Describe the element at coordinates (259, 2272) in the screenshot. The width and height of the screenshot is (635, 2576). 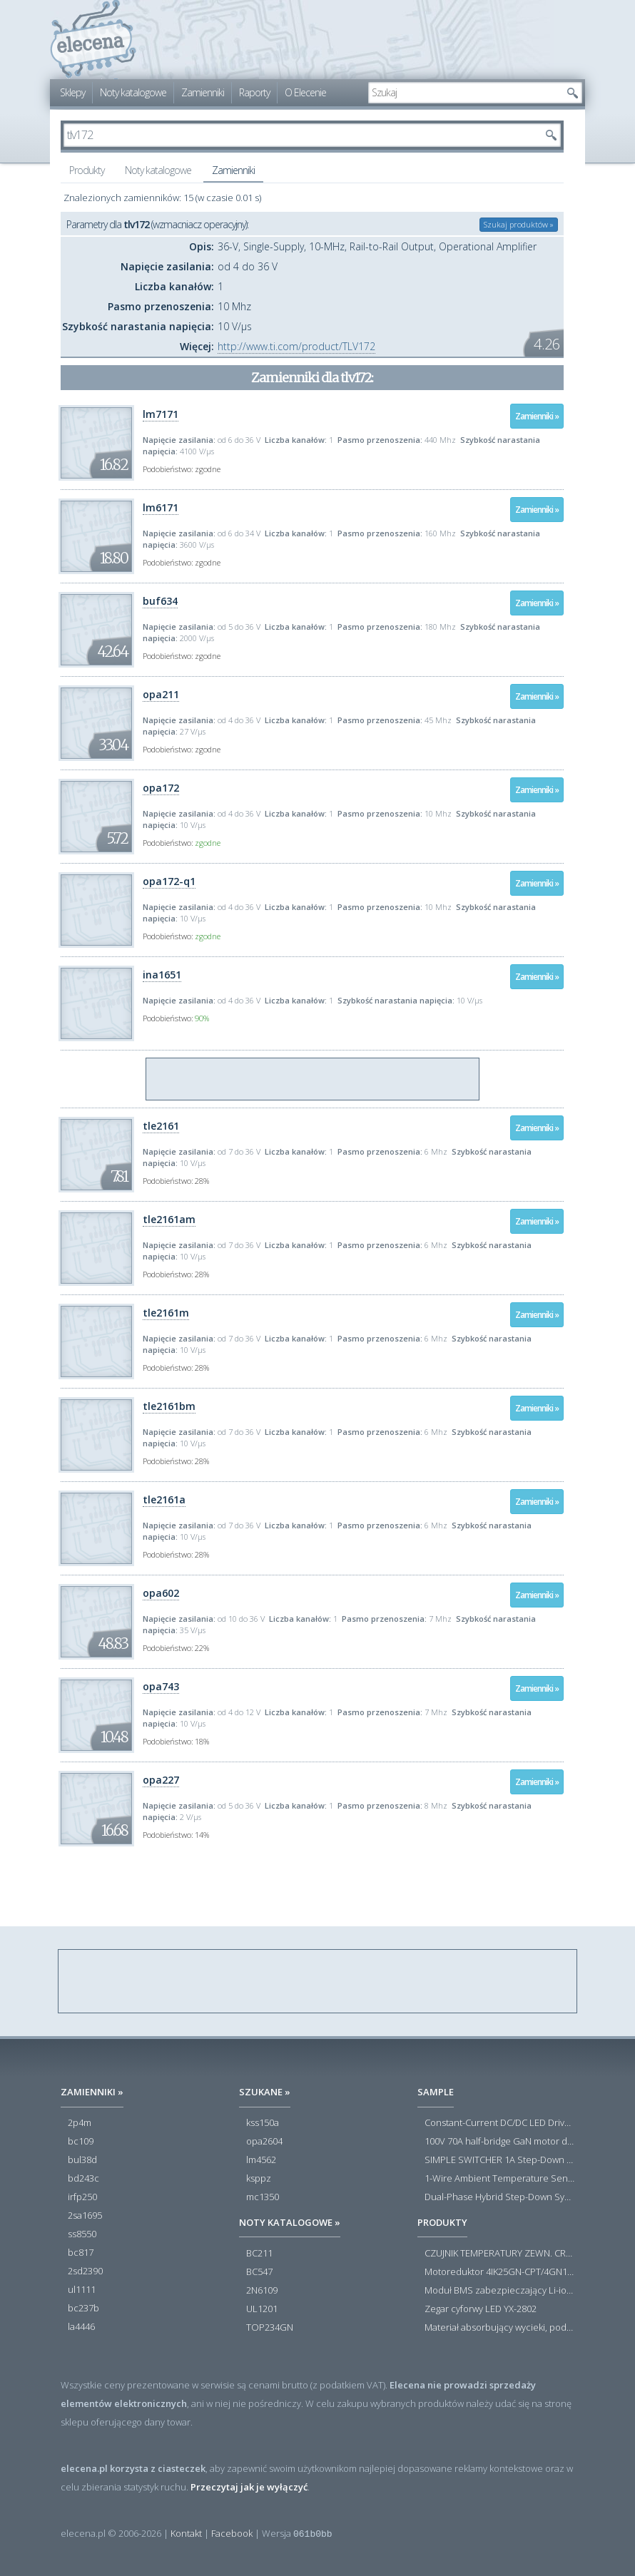
I see `BC547` at that location.